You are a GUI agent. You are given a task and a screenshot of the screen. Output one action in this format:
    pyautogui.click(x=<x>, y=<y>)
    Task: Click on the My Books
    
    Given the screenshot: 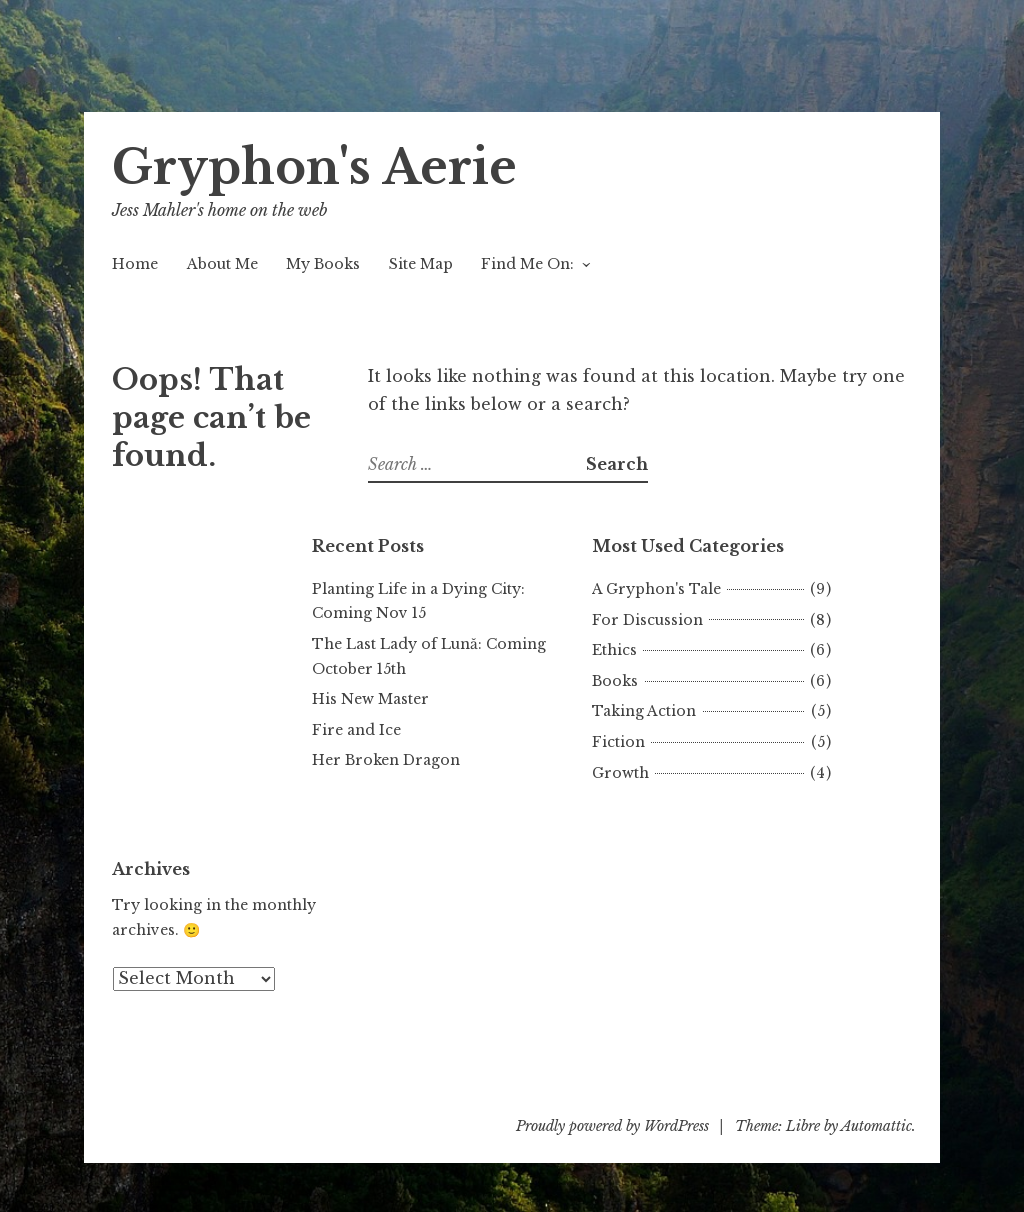 What is the action you would take?
    pyautogui.click(x=323, y=264)
    